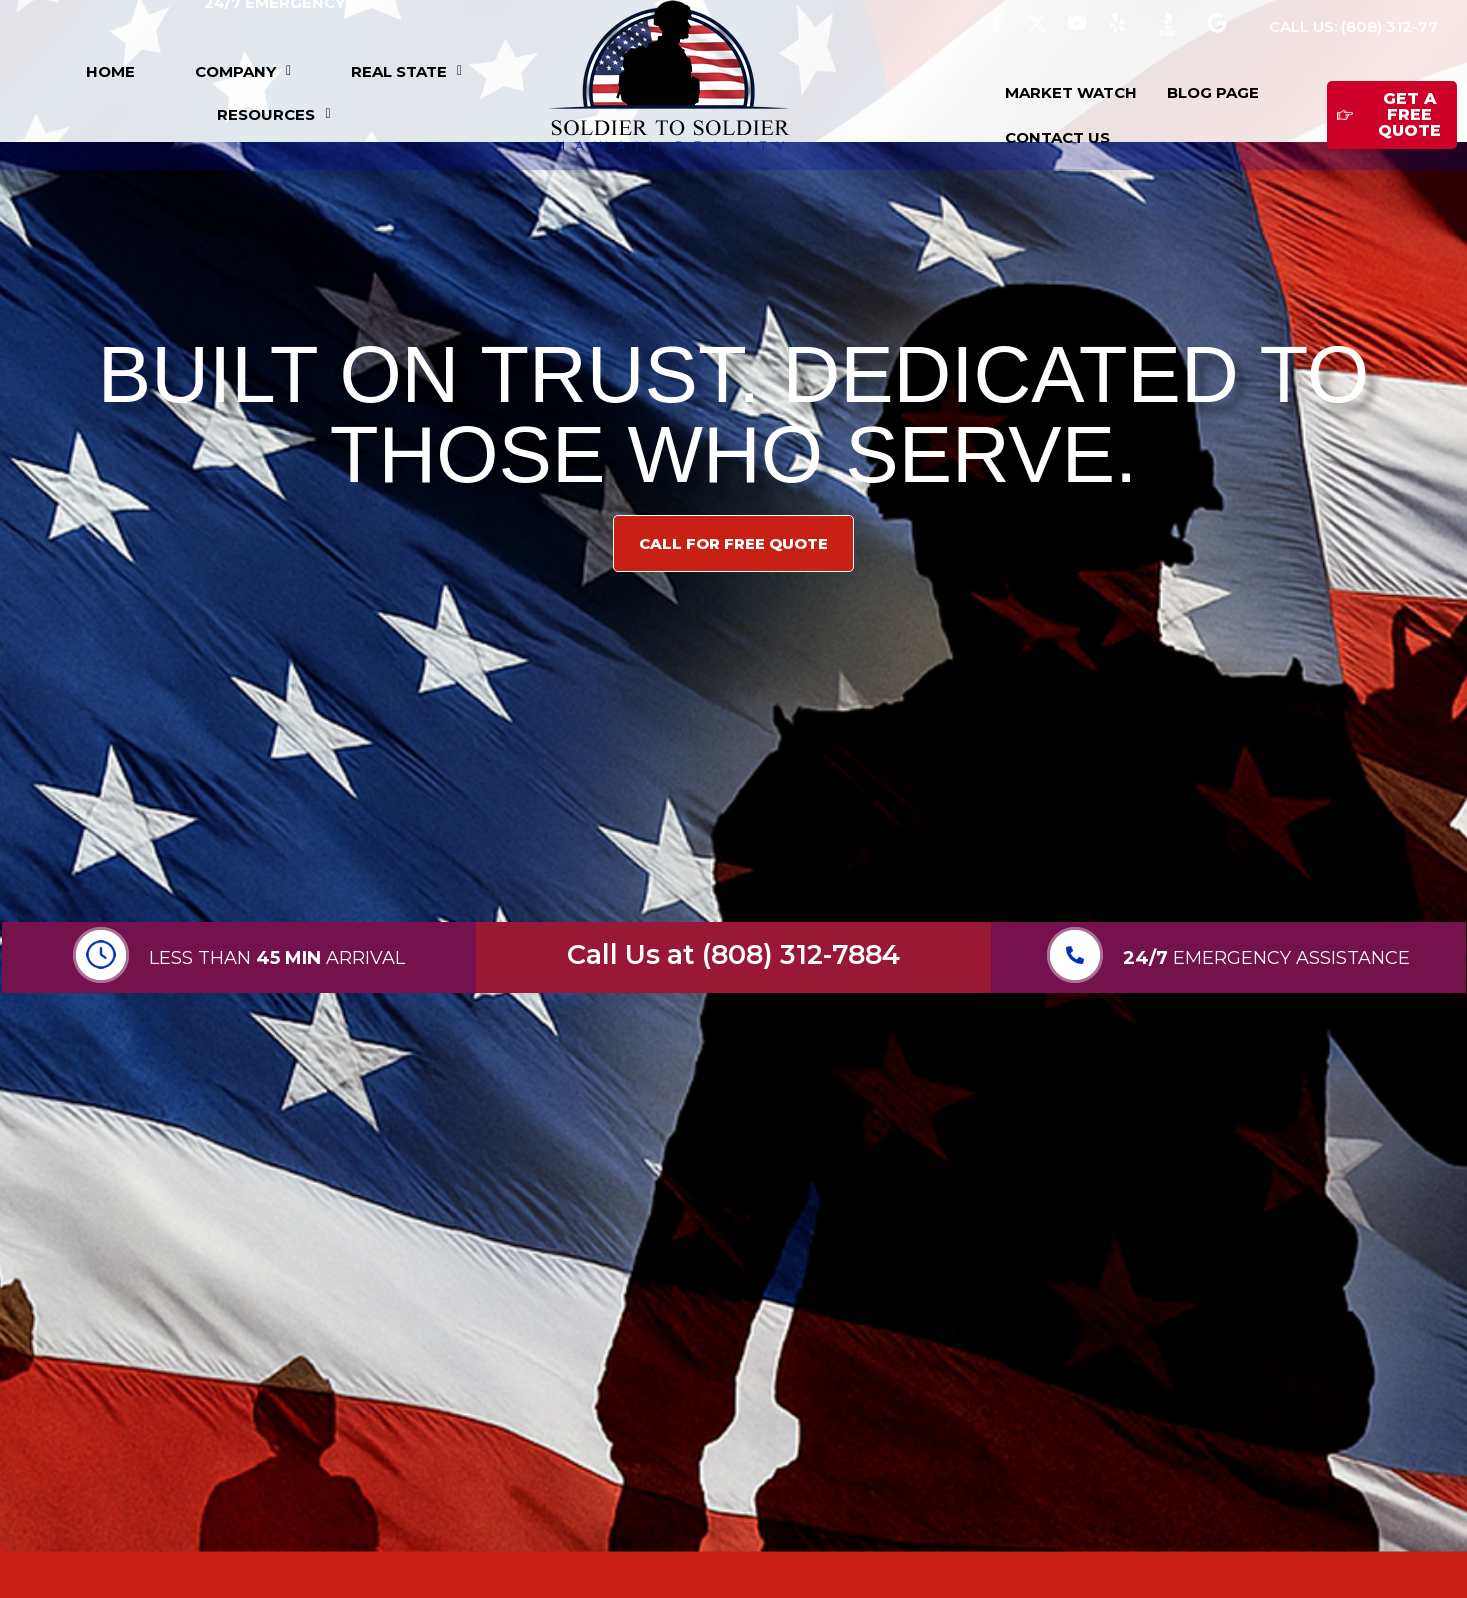 This screenshot has width=1467, height=1598. Describe the element at coordinates (1071, 92) in the screenshot. I see `MARKET WATCH` at that location.